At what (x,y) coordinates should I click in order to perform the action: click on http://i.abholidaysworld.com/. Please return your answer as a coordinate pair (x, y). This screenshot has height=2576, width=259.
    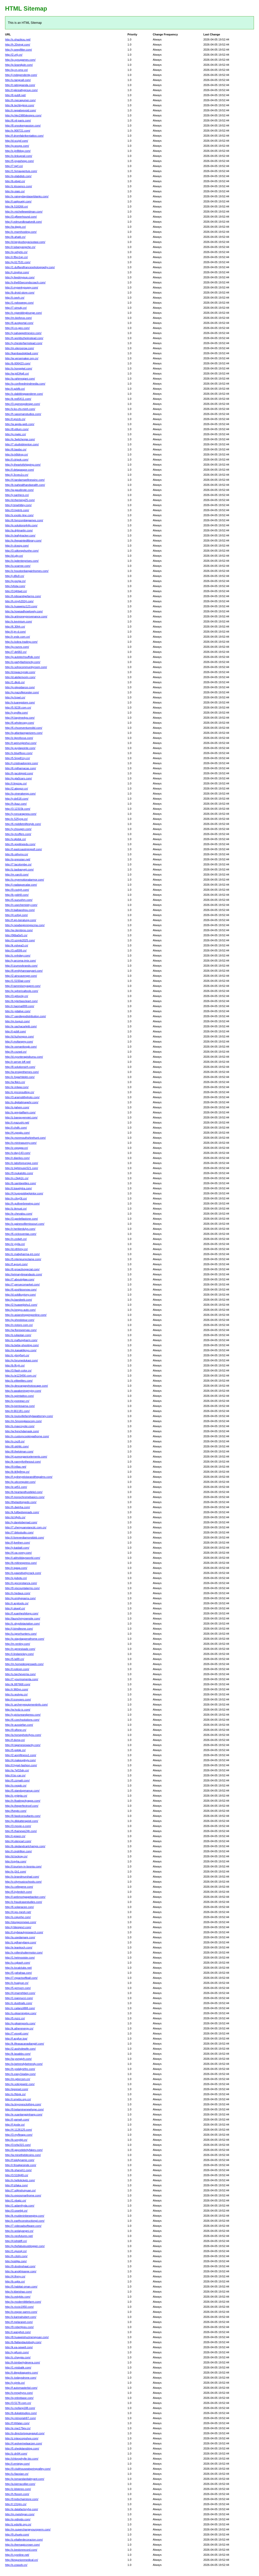
    Looking at the image, I should click on (22, 1557).